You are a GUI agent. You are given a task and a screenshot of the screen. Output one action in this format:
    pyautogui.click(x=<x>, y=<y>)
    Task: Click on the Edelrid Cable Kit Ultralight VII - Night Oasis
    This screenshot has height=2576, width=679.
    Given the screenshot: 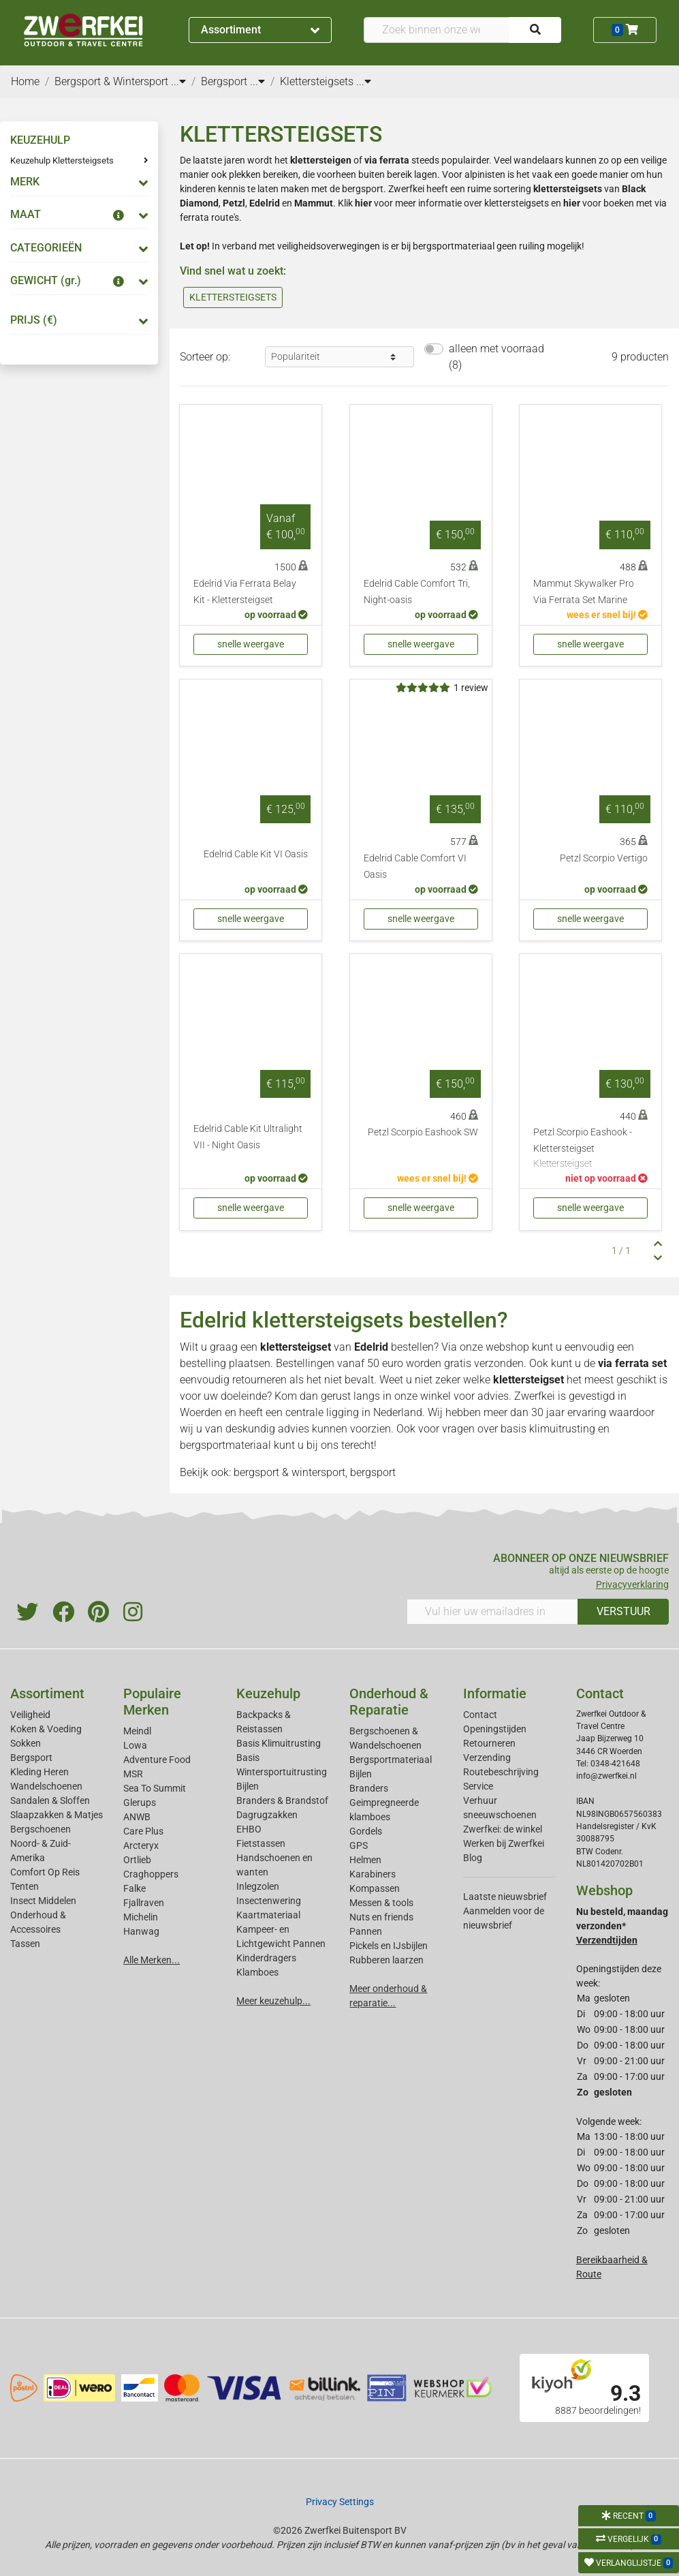 What is the action you would take?
    pyautogui.click(x=247, y=1137)
    